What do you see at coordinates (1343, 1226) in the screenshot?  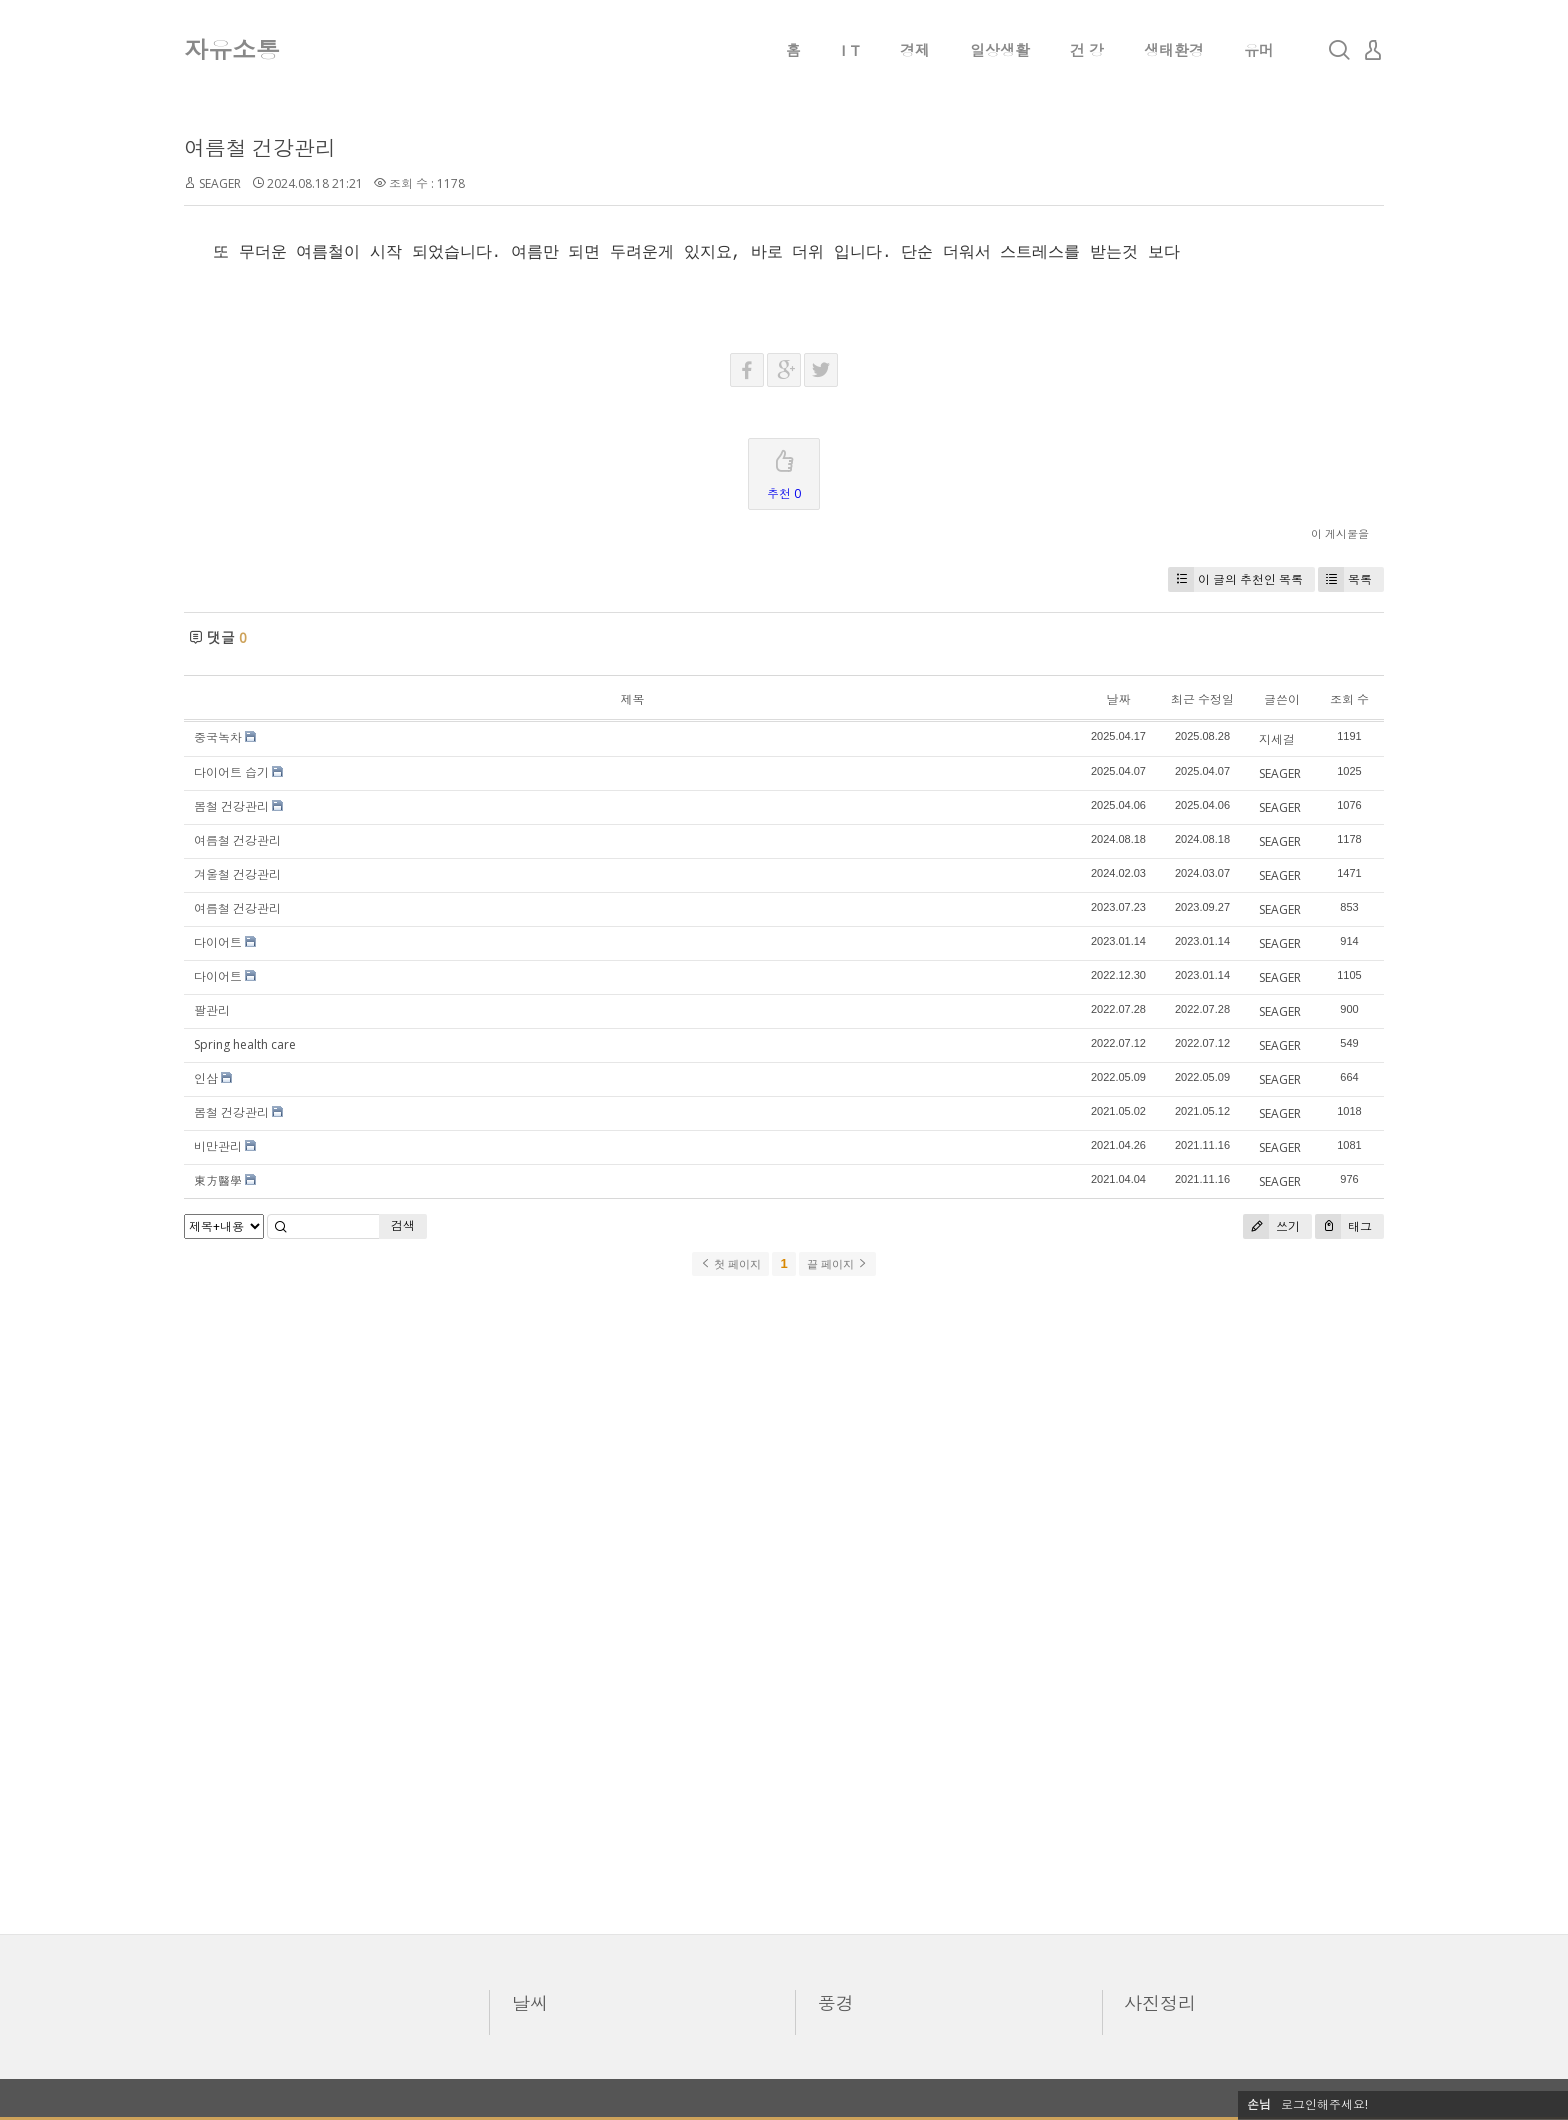 I see `태그` at bounding box center [1343, 1226].